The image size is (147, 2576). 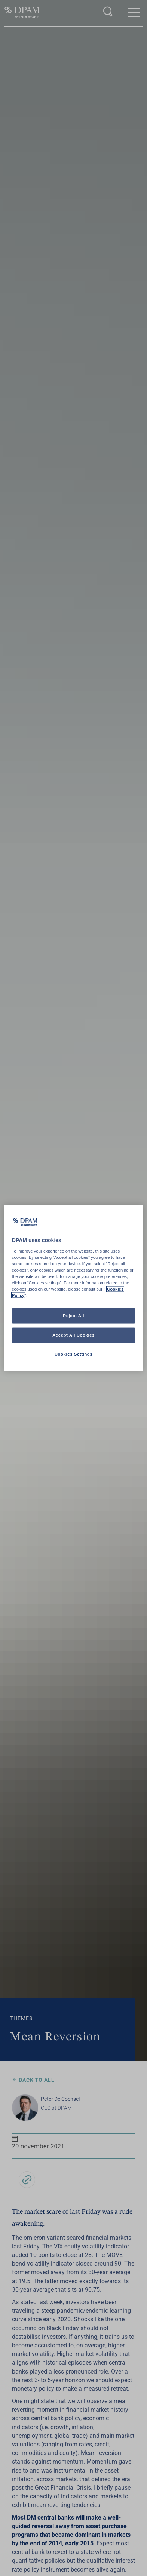 What do you see at coordinates (73, 1354) in the screenshot?
I see `Cookies Settings` at bounding box center [73, 1354].